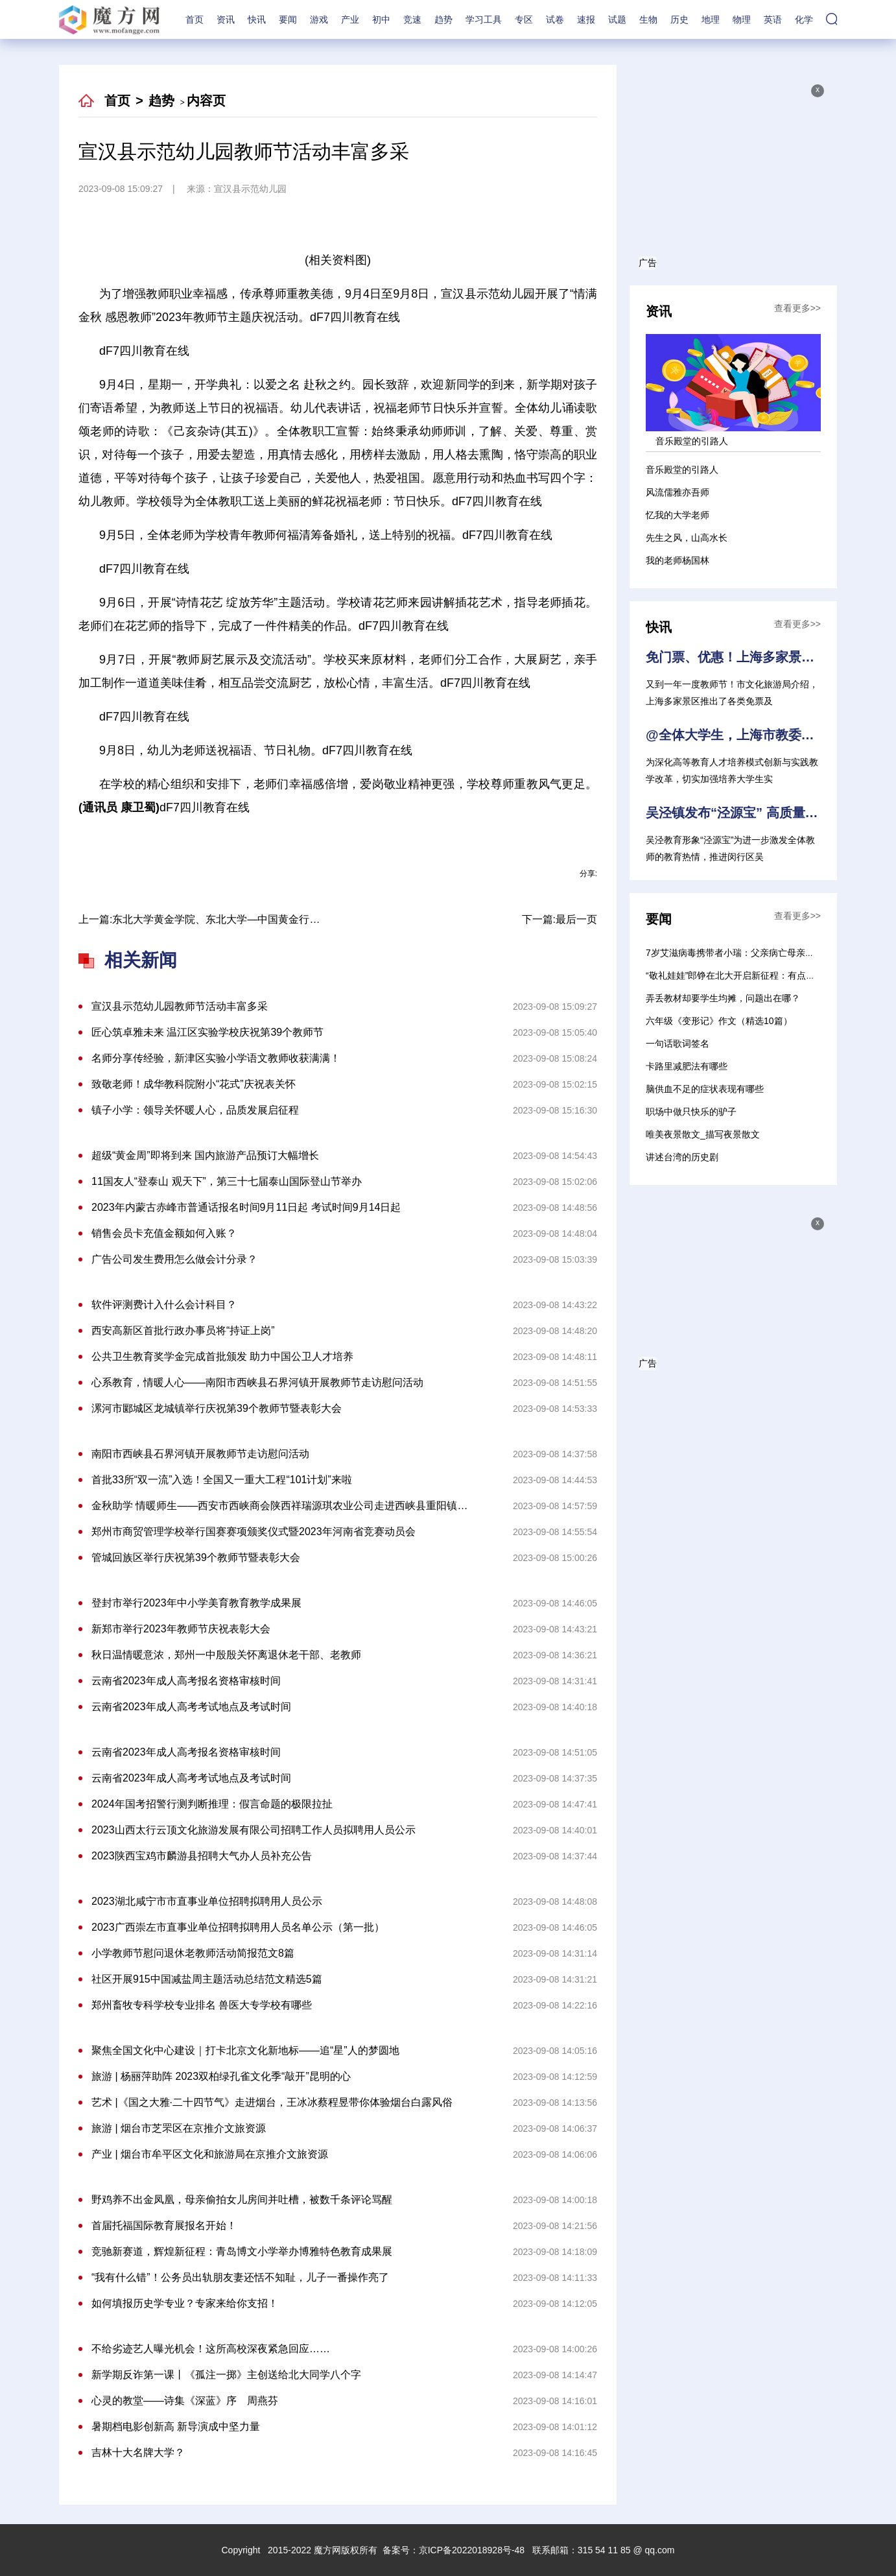  I want to click on 专区, so click(524, 19).